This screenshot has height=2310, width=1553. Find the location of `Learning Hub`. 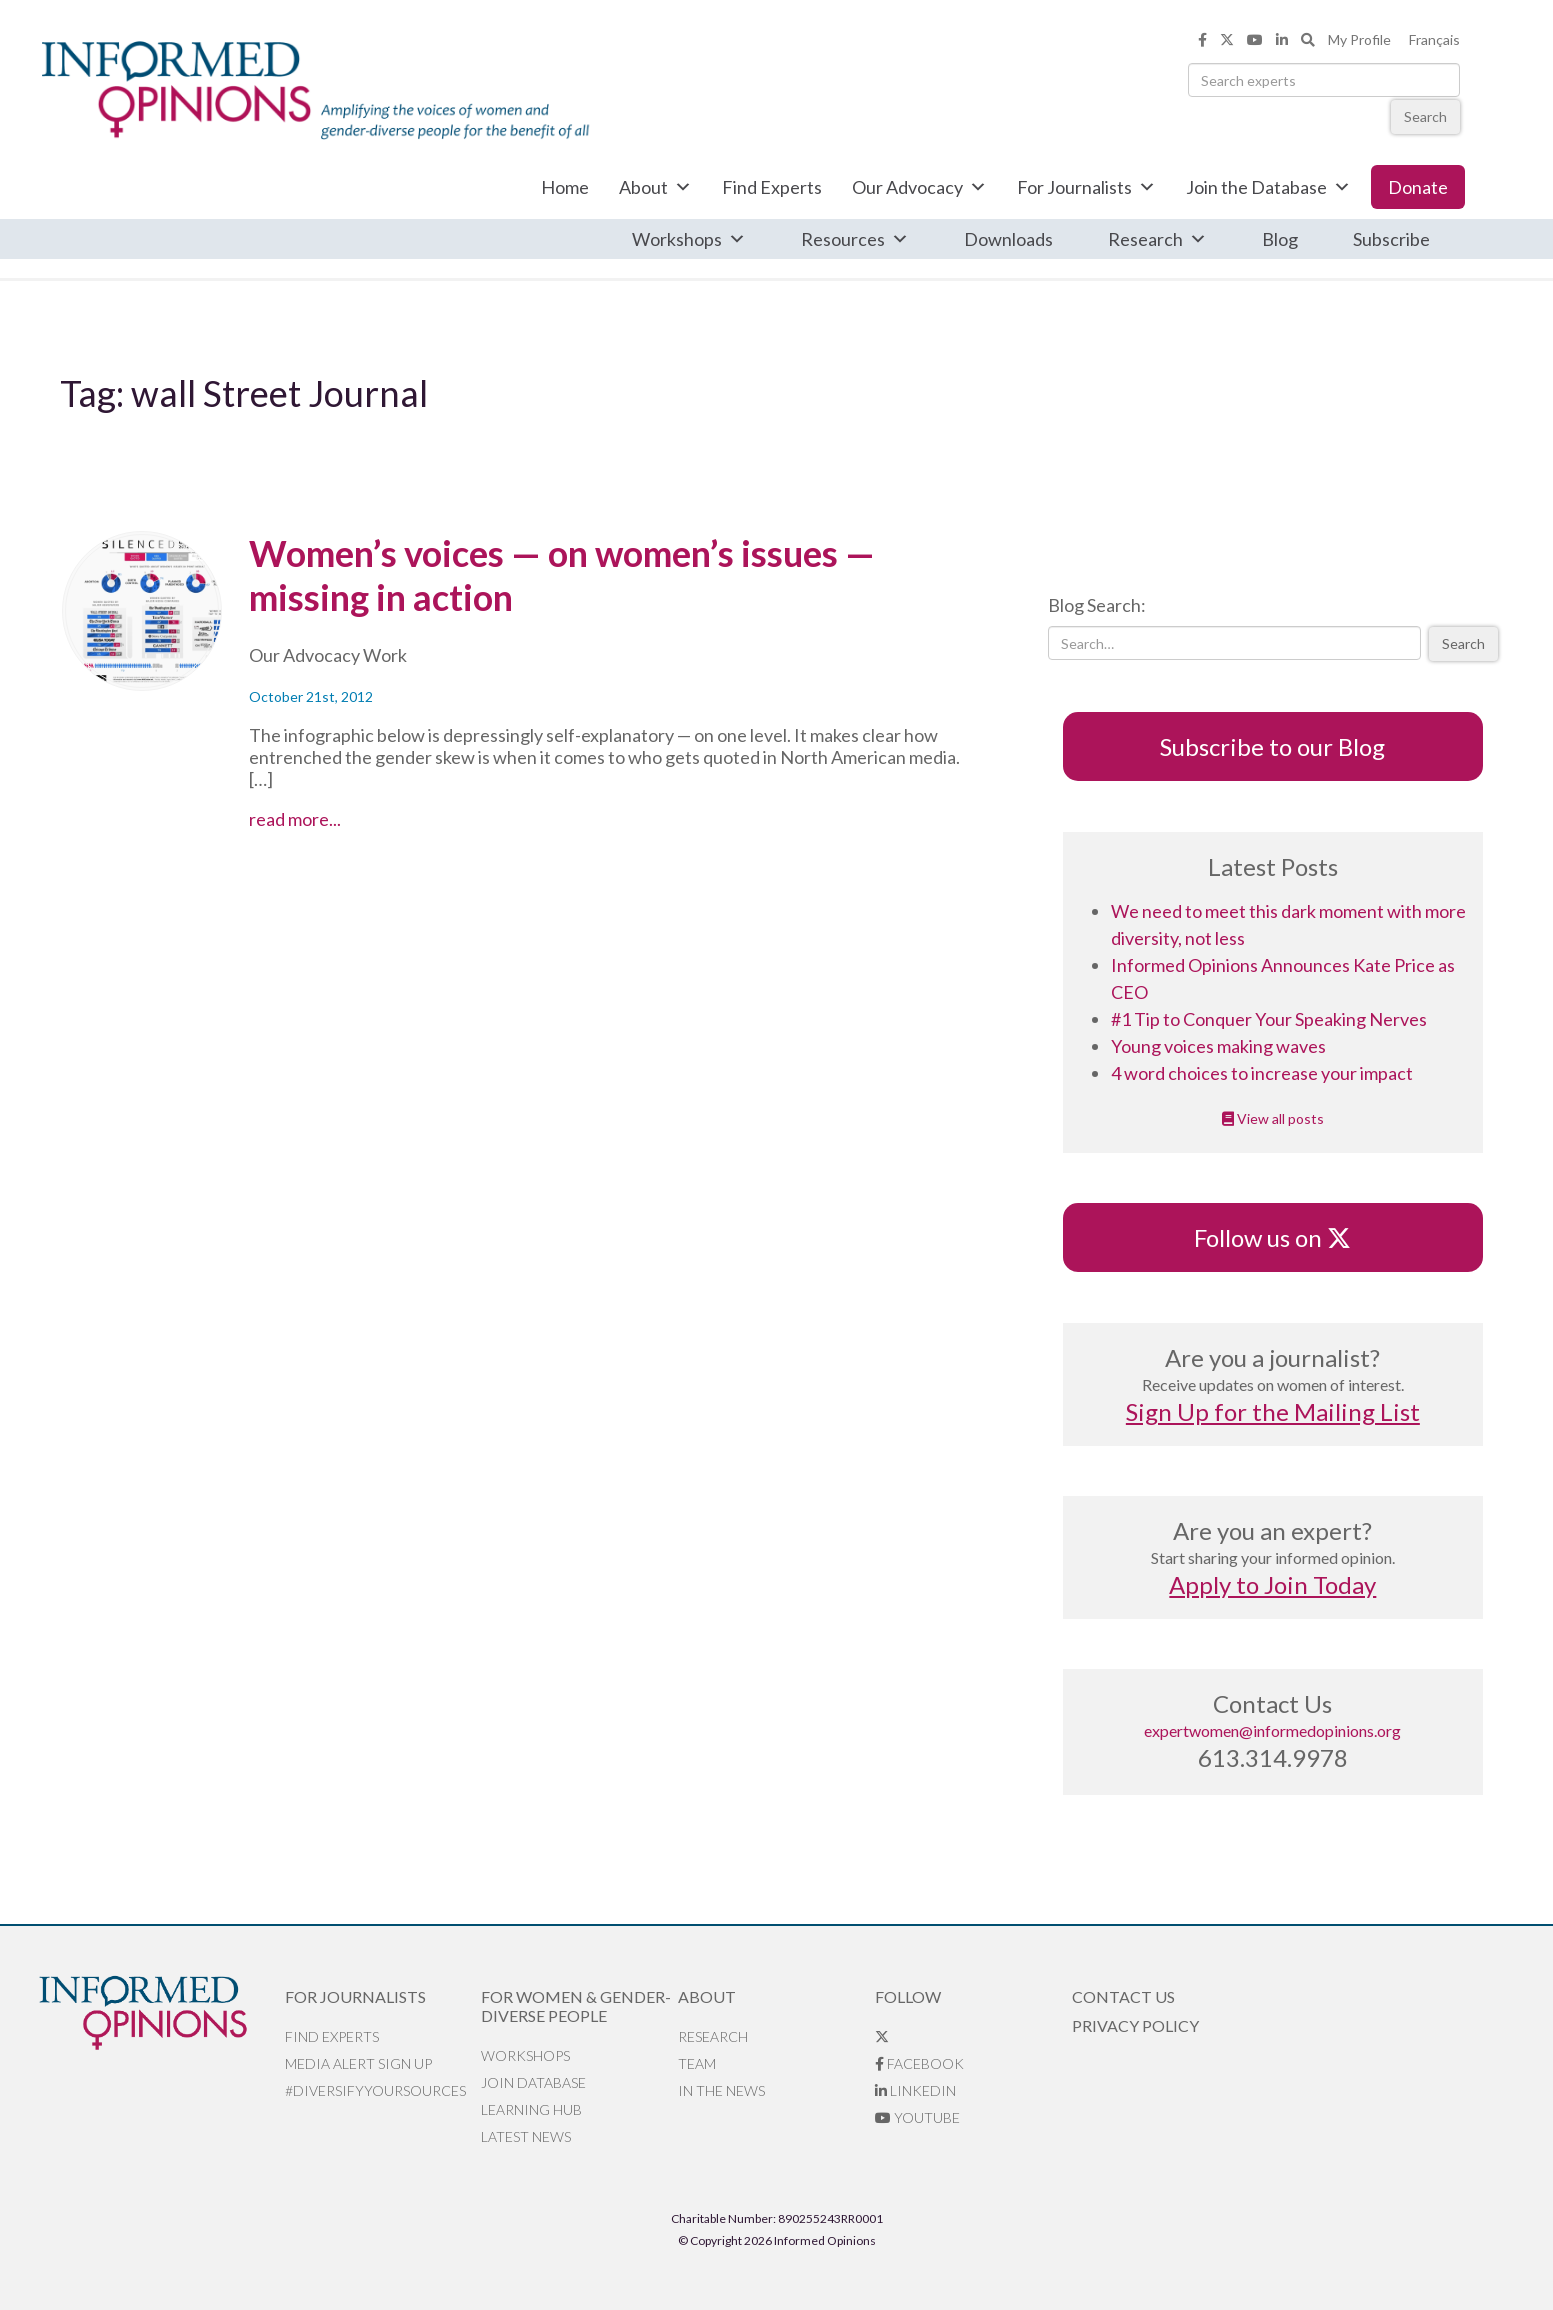

Learning Hub is located at coordinates (531, 2109).